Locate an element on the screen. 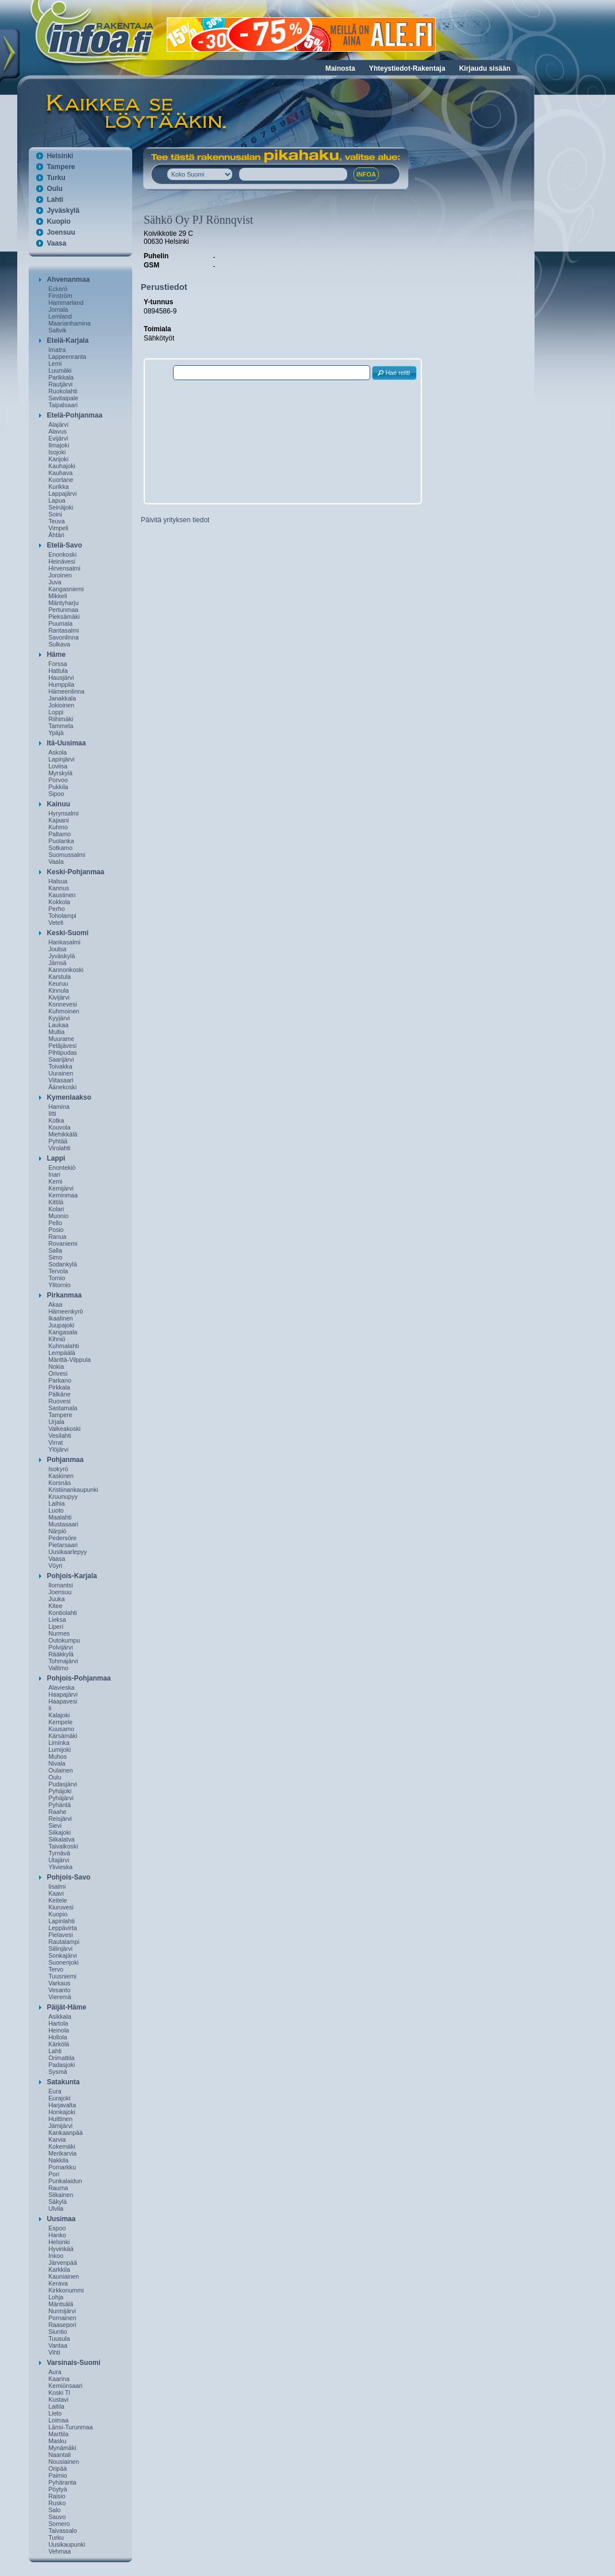 This screenshot has width=615, height=2576. Kainuu is located at coordinates (58, 804).